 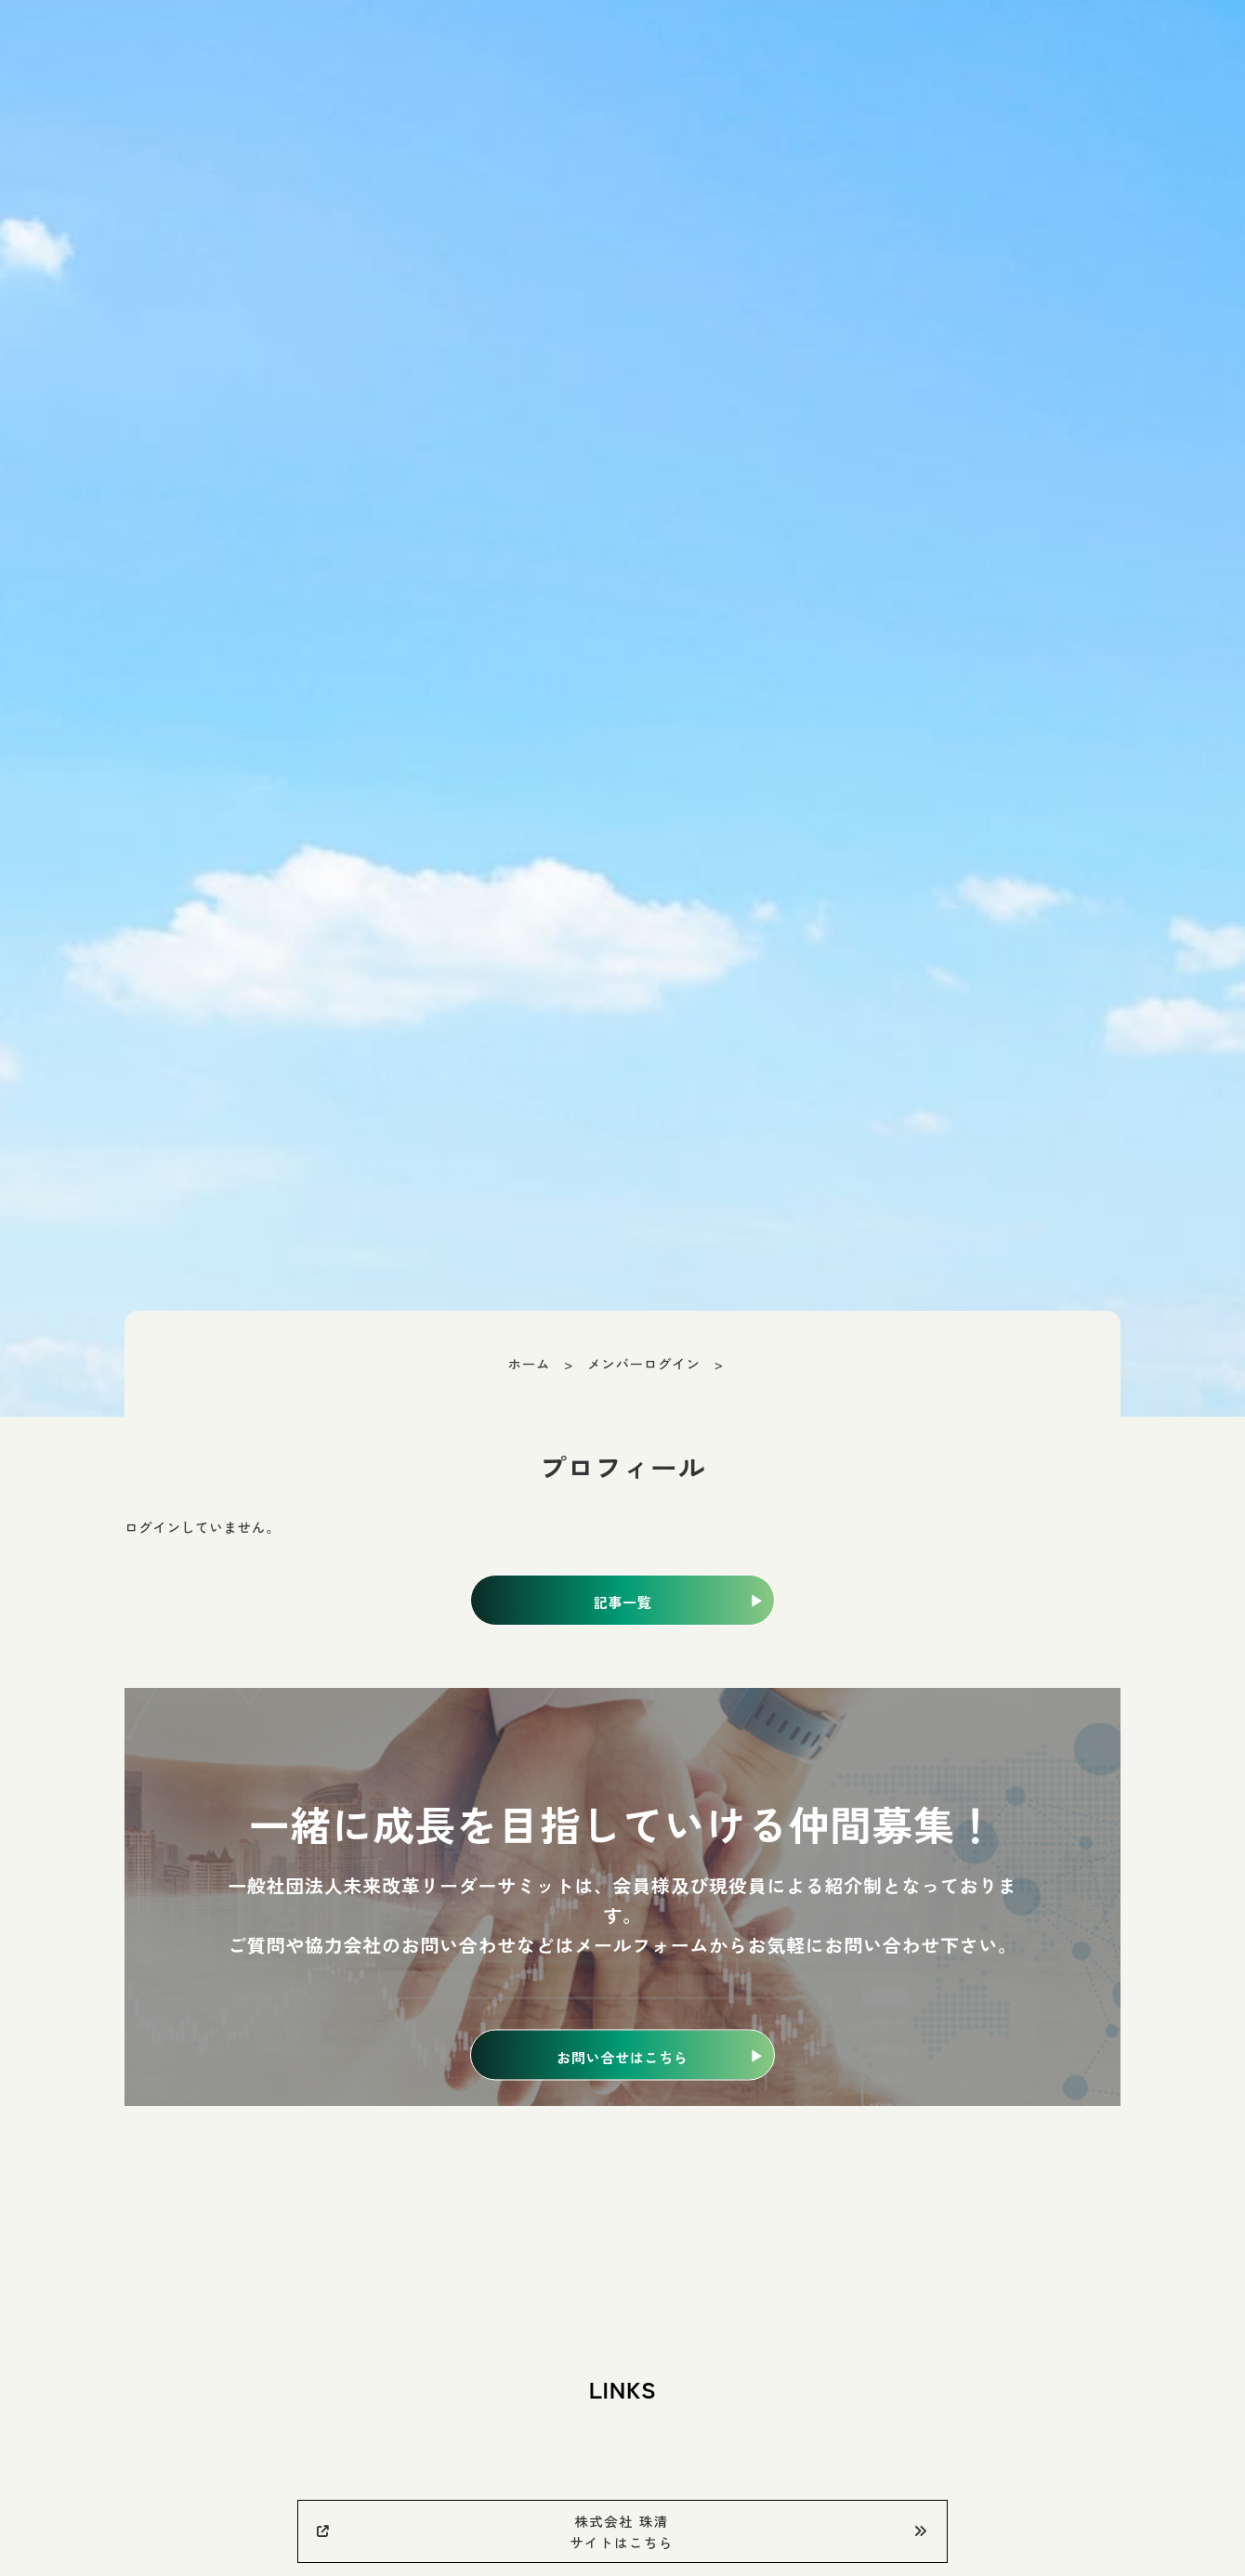 I want to click on ホーム, so click(x=529, y=1363).